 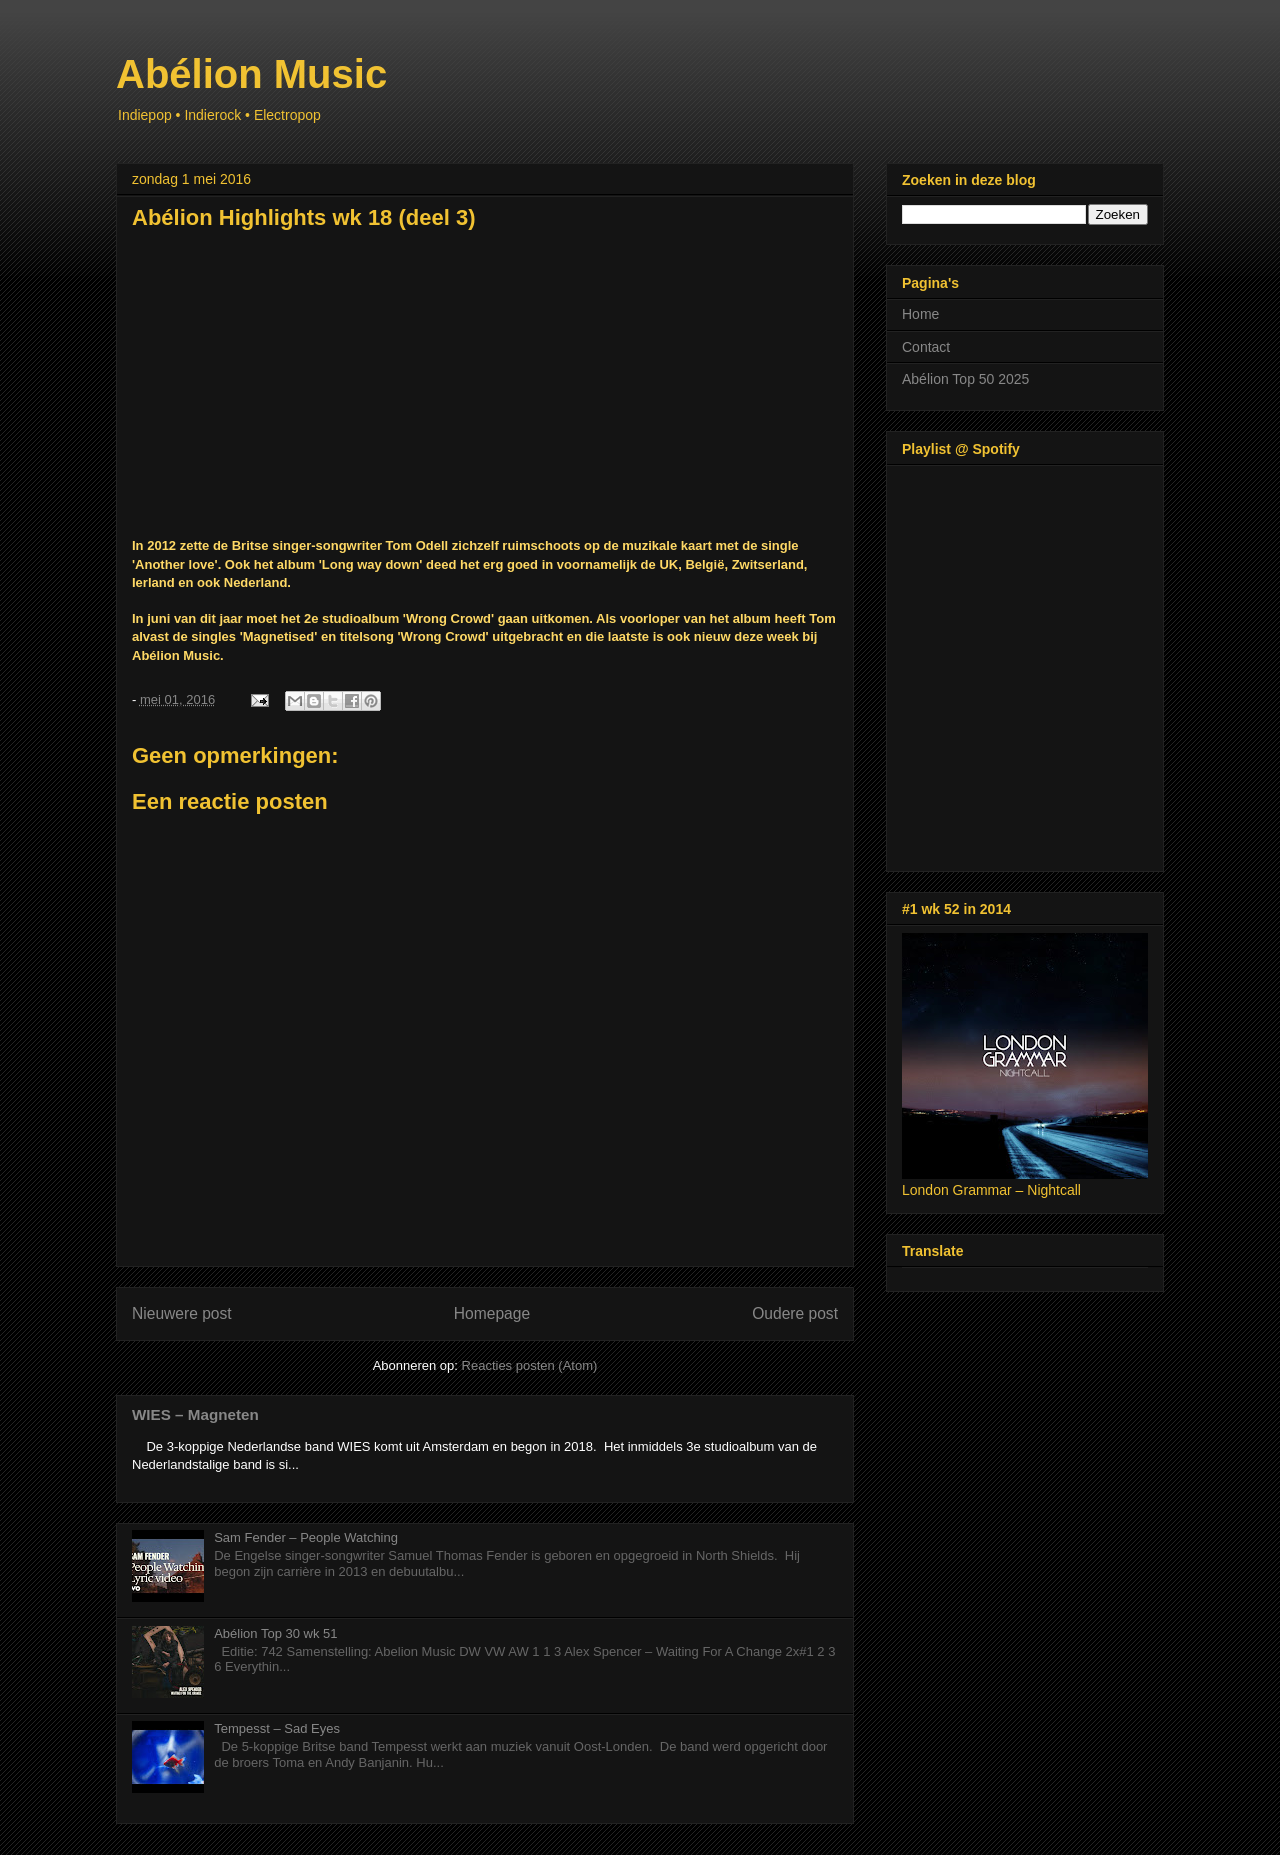 What do you see at coordinates (251, 74) in the screenshot?
I see `Abélion Music` at bounding box center [251, 74].